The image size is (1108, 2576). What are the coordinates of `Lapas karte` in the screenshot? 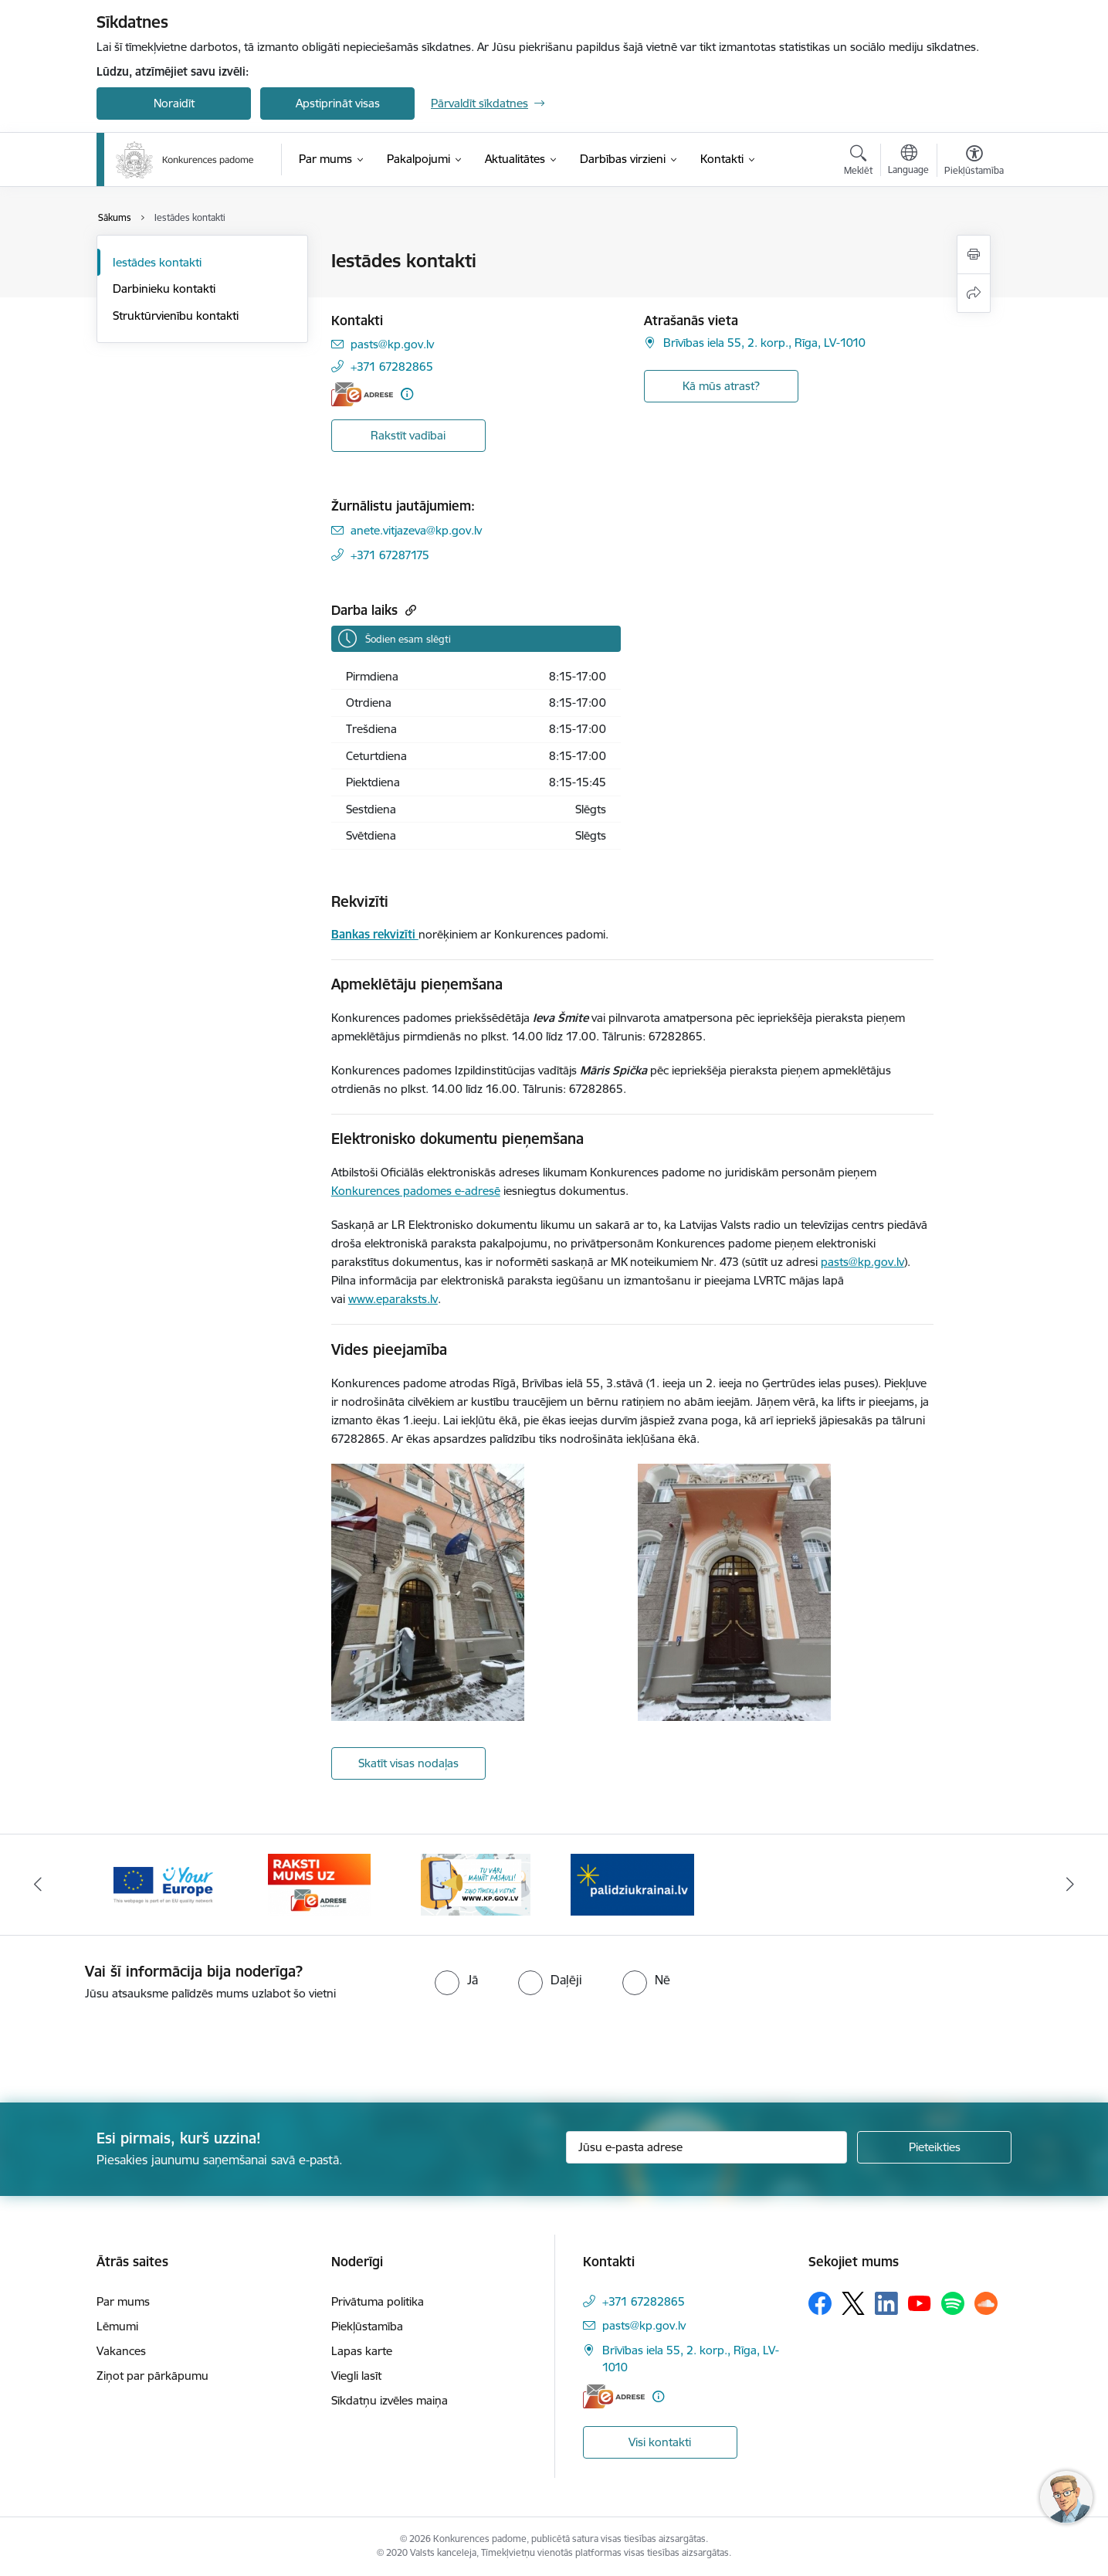 It's located at (361, 2351).